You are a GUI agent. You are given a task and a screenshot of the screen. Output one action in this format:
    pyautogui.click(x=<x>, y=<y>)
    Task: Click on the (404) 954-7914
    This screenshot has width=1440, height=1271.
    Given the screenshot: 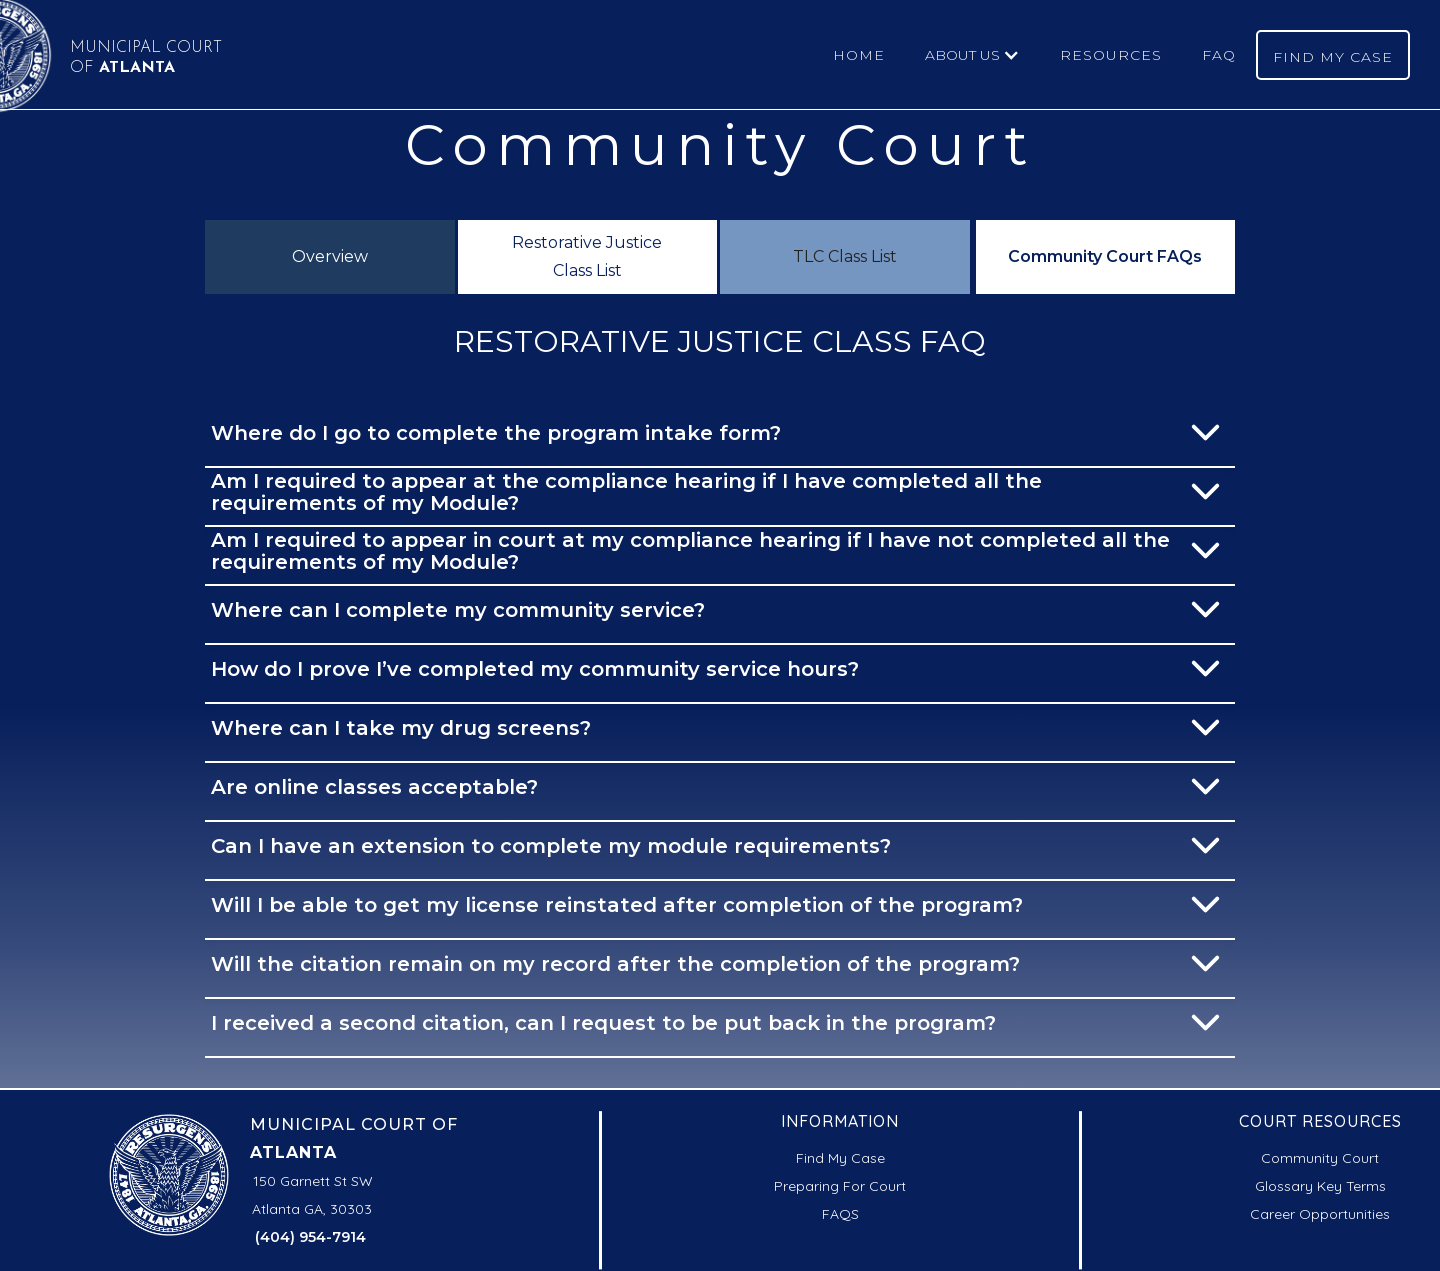 What is the action you would take?
    pyautogui.click(x=310, y=1237)
    